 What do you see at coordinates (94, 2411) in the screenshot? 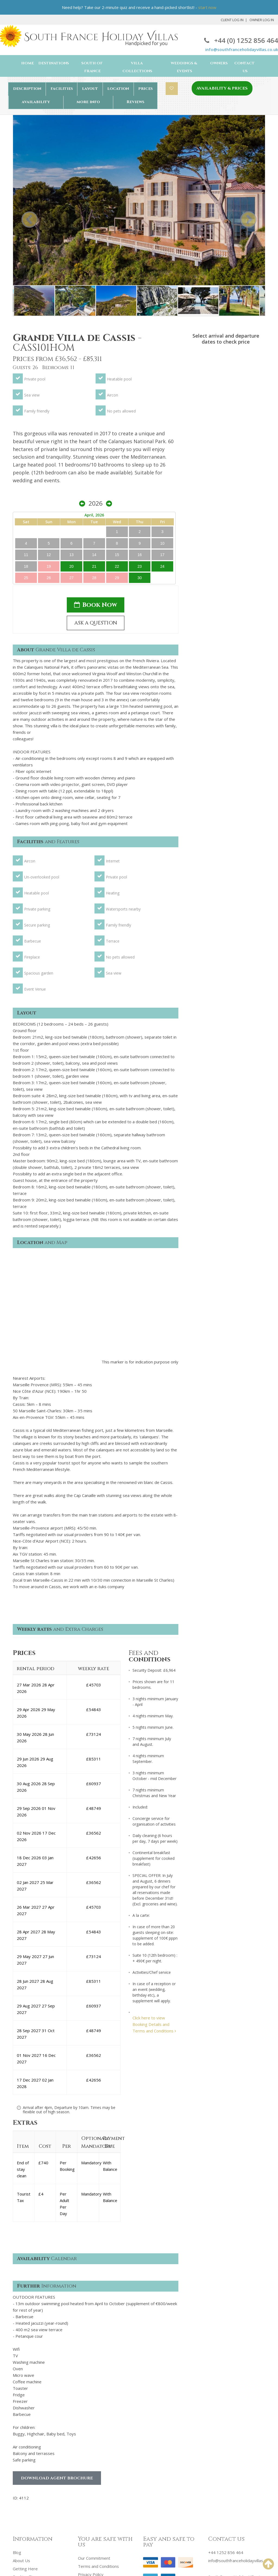
I see `Our Commitment` at bounding box center [94, 2411].